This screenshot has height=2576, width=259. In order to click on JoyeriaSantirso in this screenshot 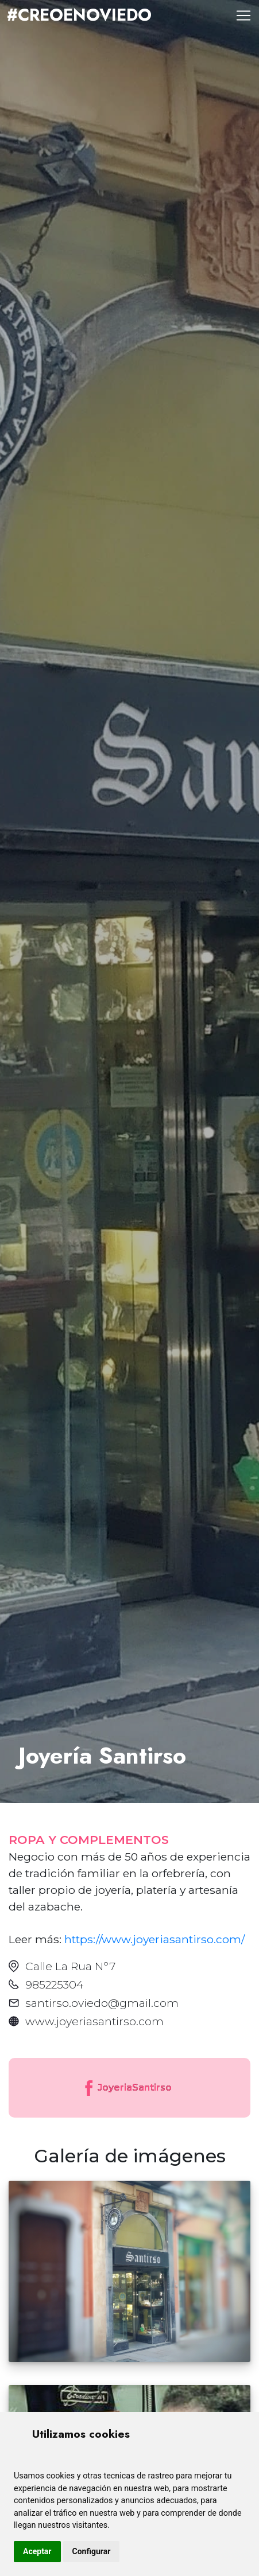, I will do `click(127, 2088)`.